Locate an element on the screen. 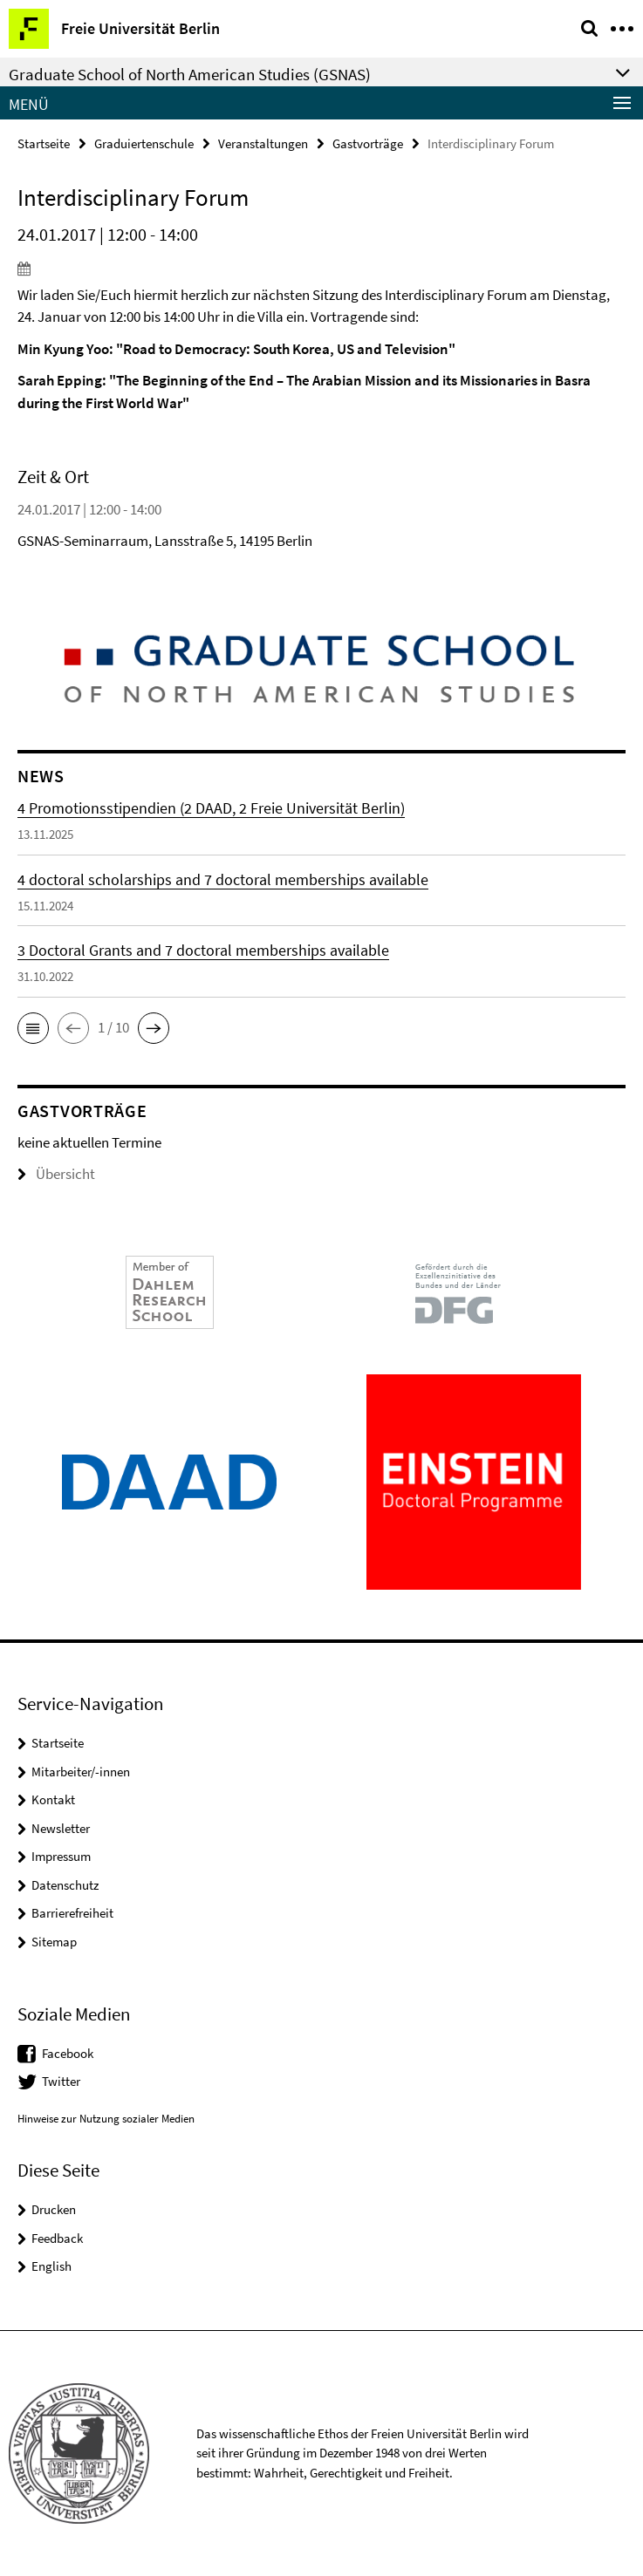 Image resolution: width=643 pixels, height=2576 pixels. Kontakt is located at coordinates (53, 1799).